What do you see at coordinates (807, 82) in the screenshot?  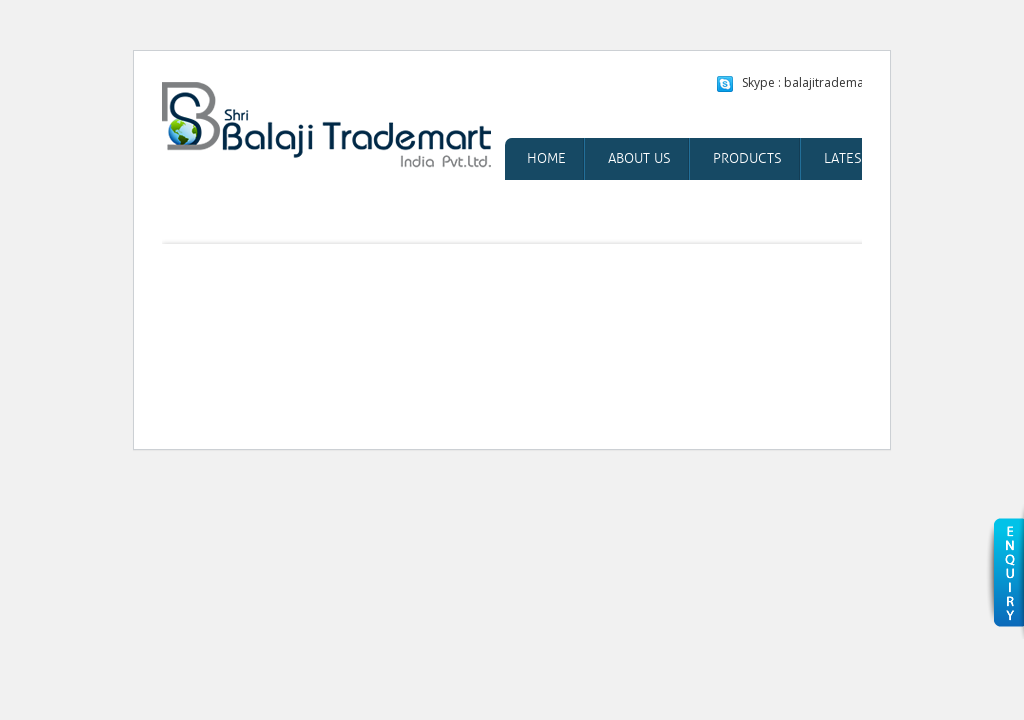 I see `Skype : balajitrademart` at bounding box center [807, 82].